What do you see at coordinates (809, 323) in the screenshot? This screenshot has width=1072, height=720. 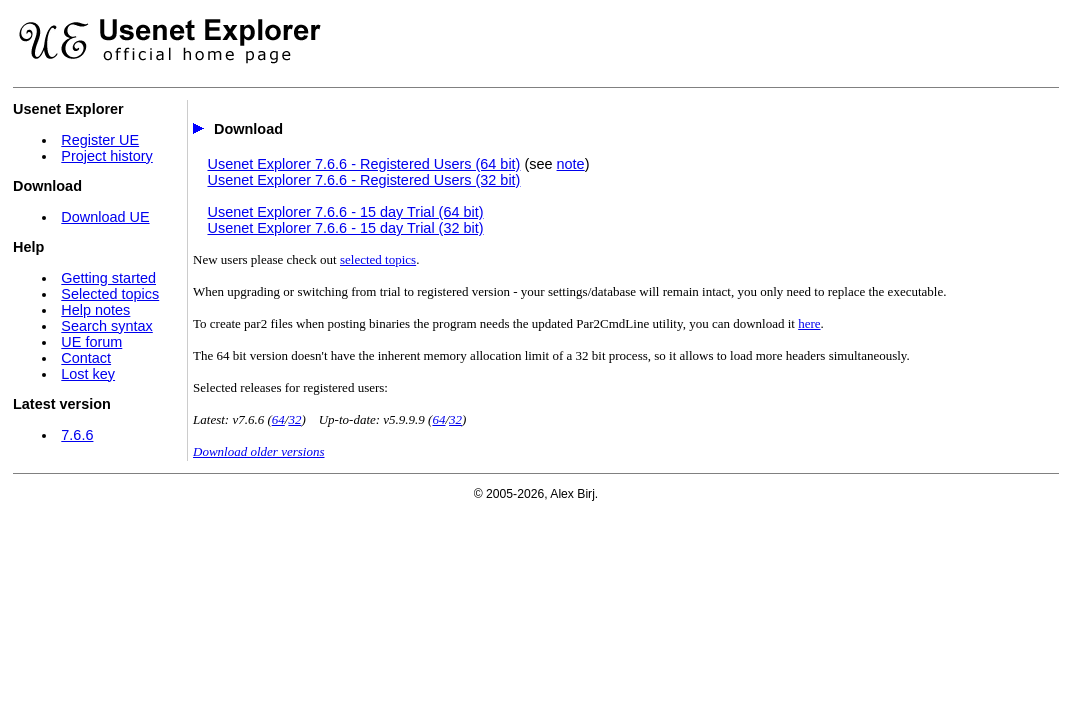 I see `here` at bounding box center [809, 323].